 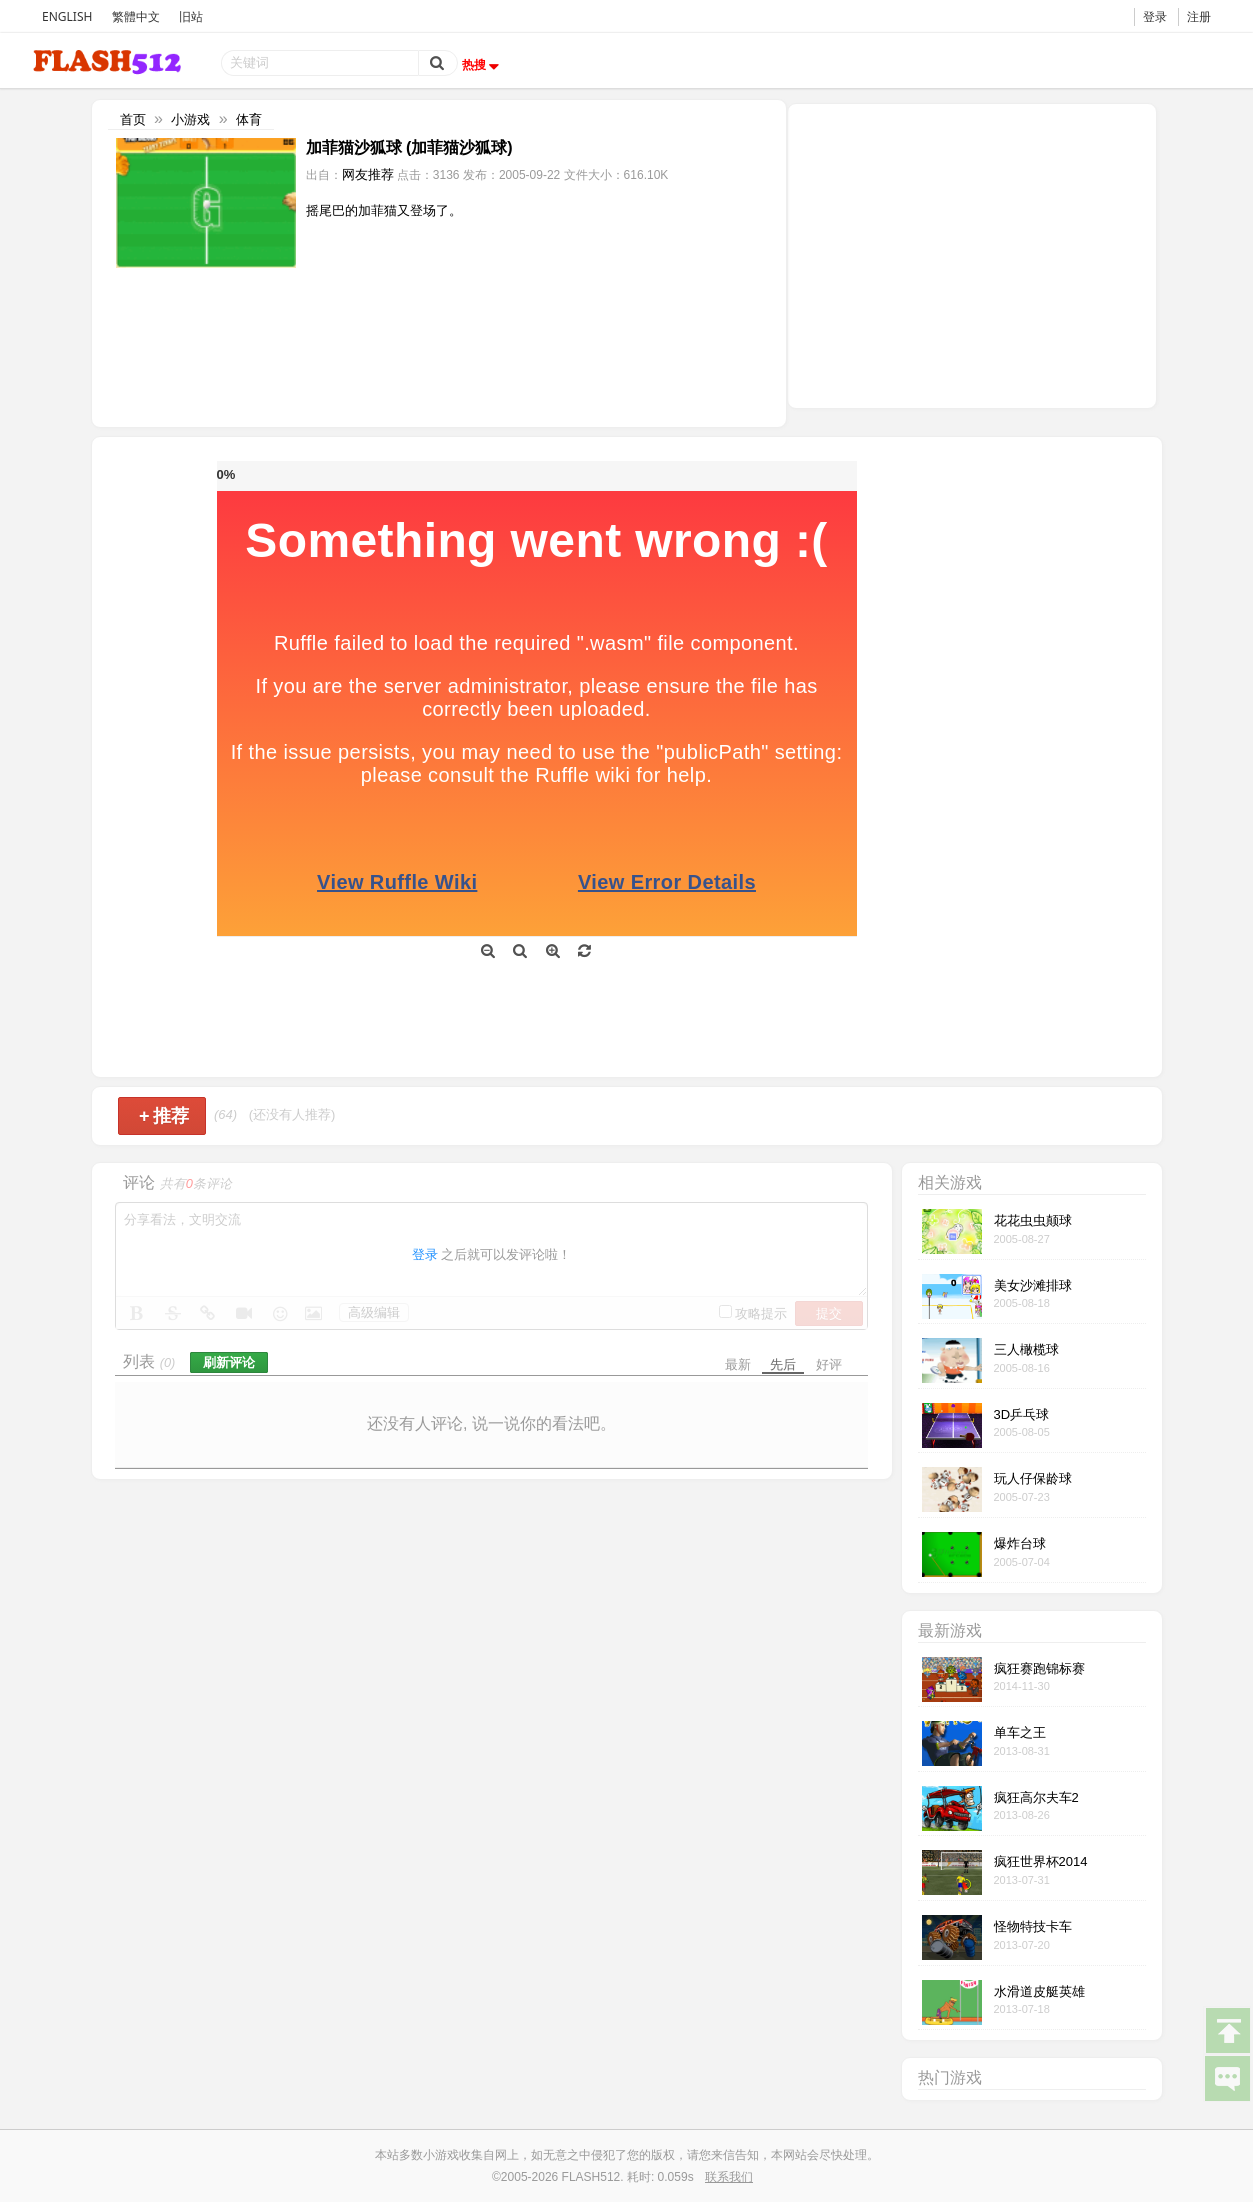 What do you see at coordinates (1199, 16) in the screenshot?
I see `注册` at bounding box center [1199, 16].